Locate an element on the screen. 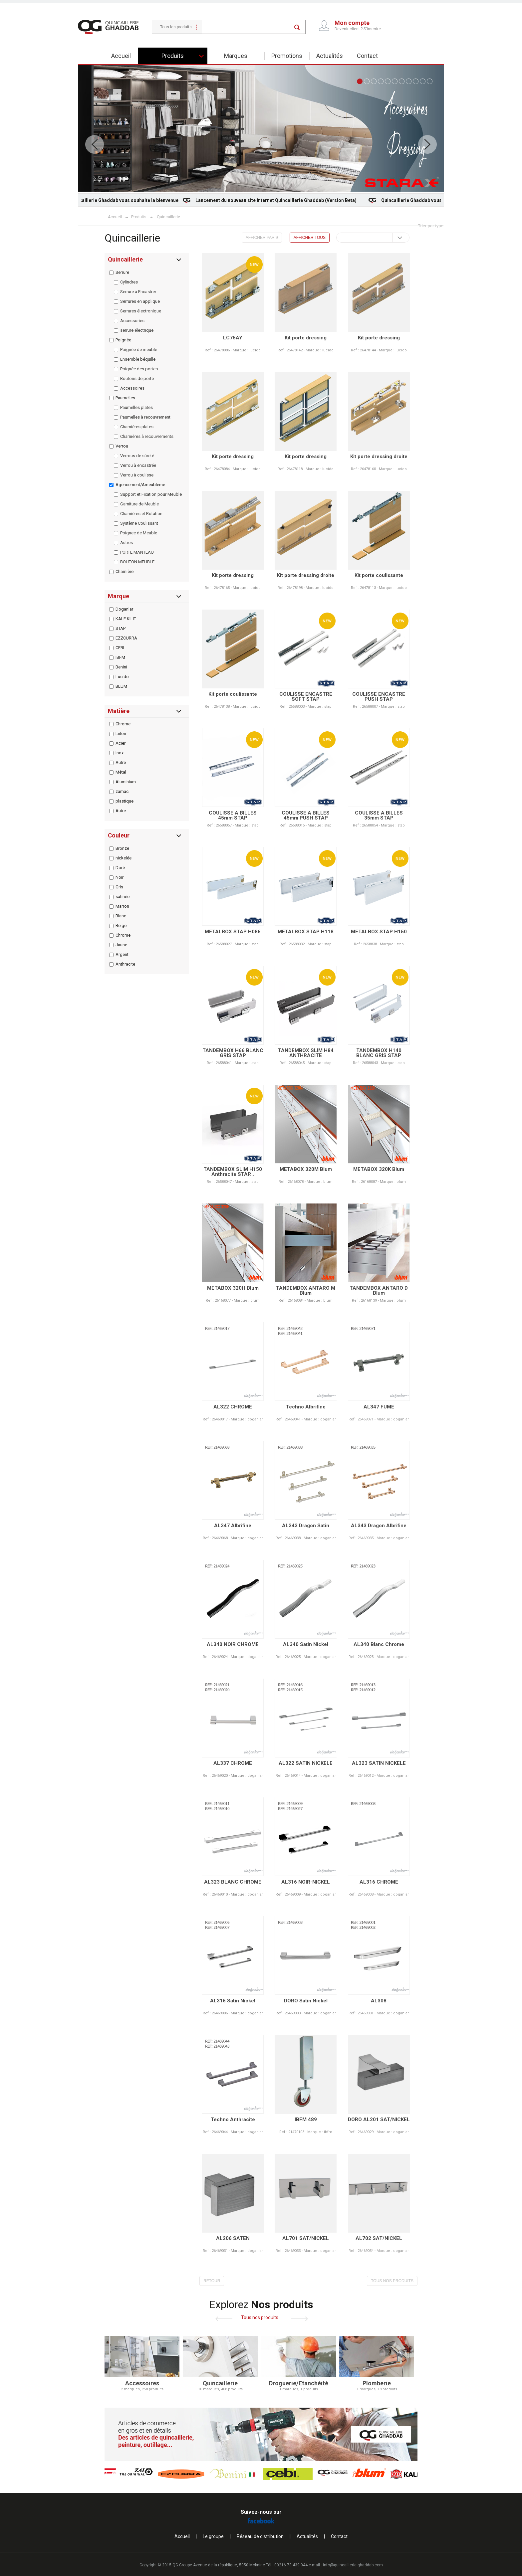 The image size is (522, 2576). Poignée des portes is located at coordinates (139, 368).